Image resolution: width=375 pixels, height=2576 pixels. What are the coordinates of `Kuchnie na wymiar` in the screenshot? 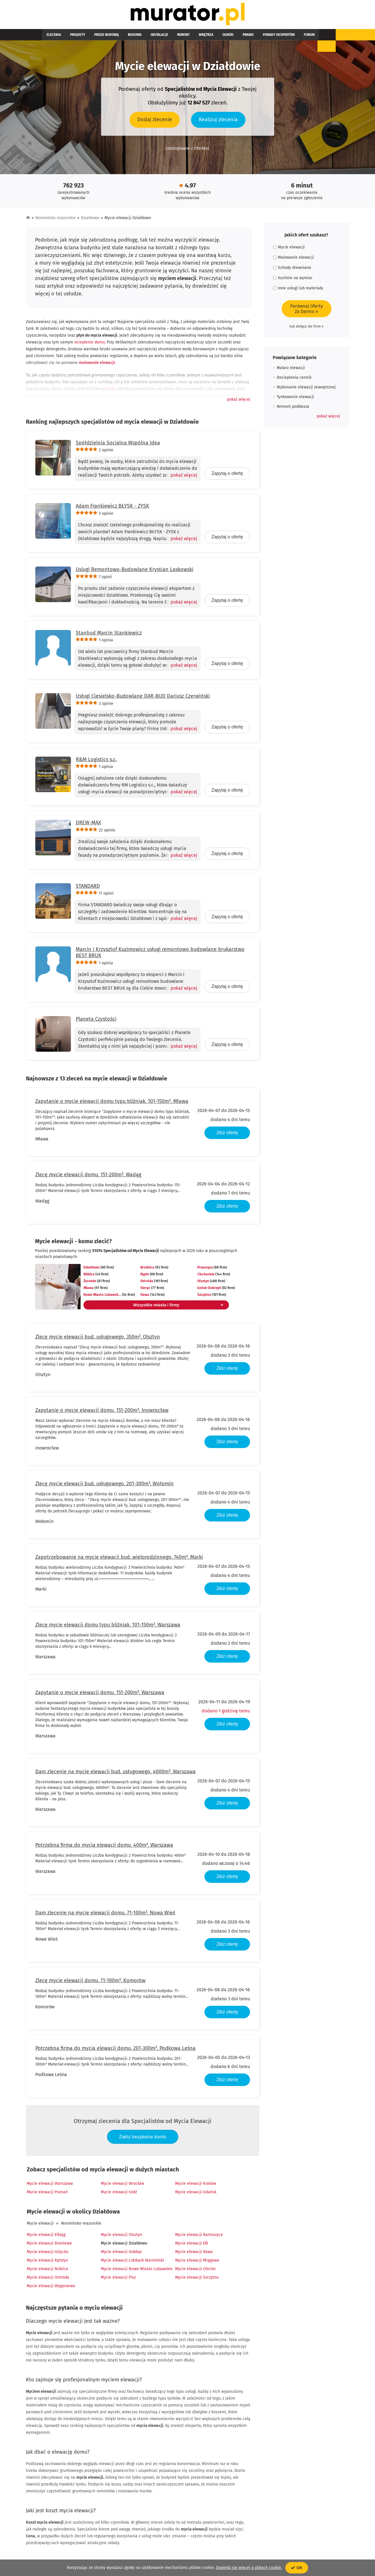 It's located at (292, 280).